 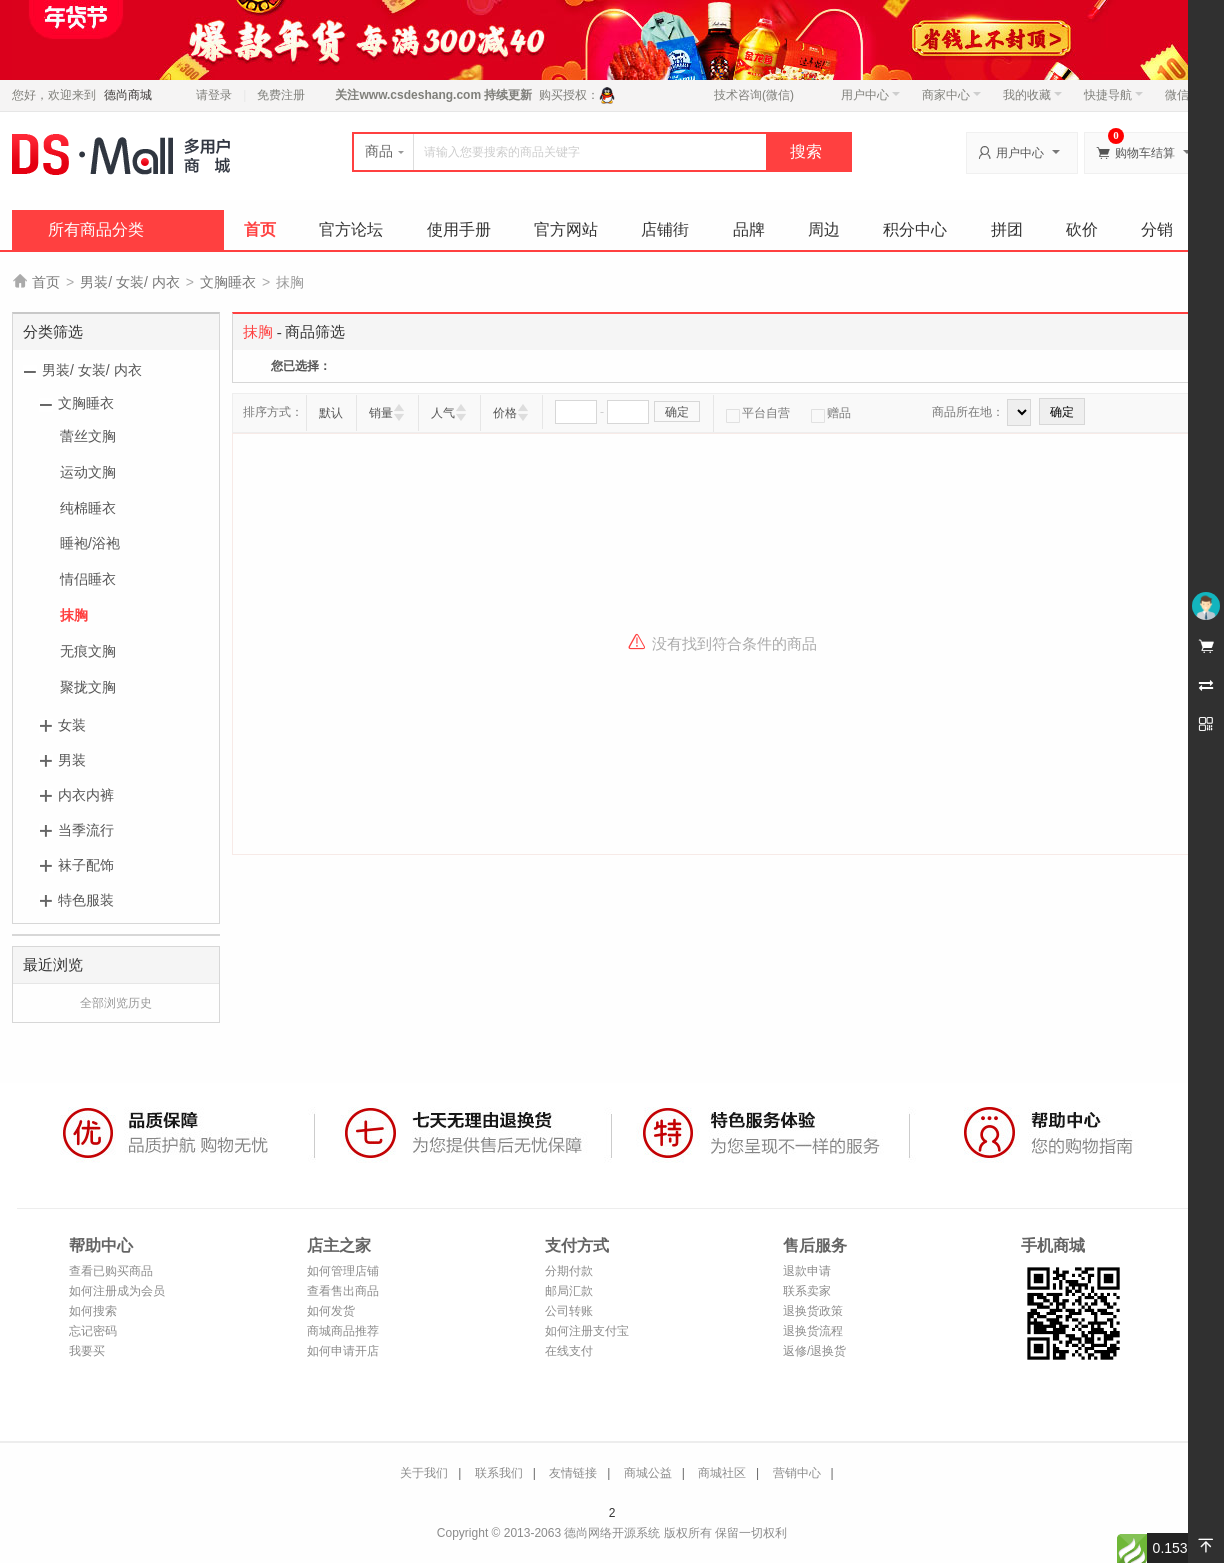 What do you see at coordinates (813, 1331) in the screenshot?
I see `退换货流程` at bounding box center [813, 1331].